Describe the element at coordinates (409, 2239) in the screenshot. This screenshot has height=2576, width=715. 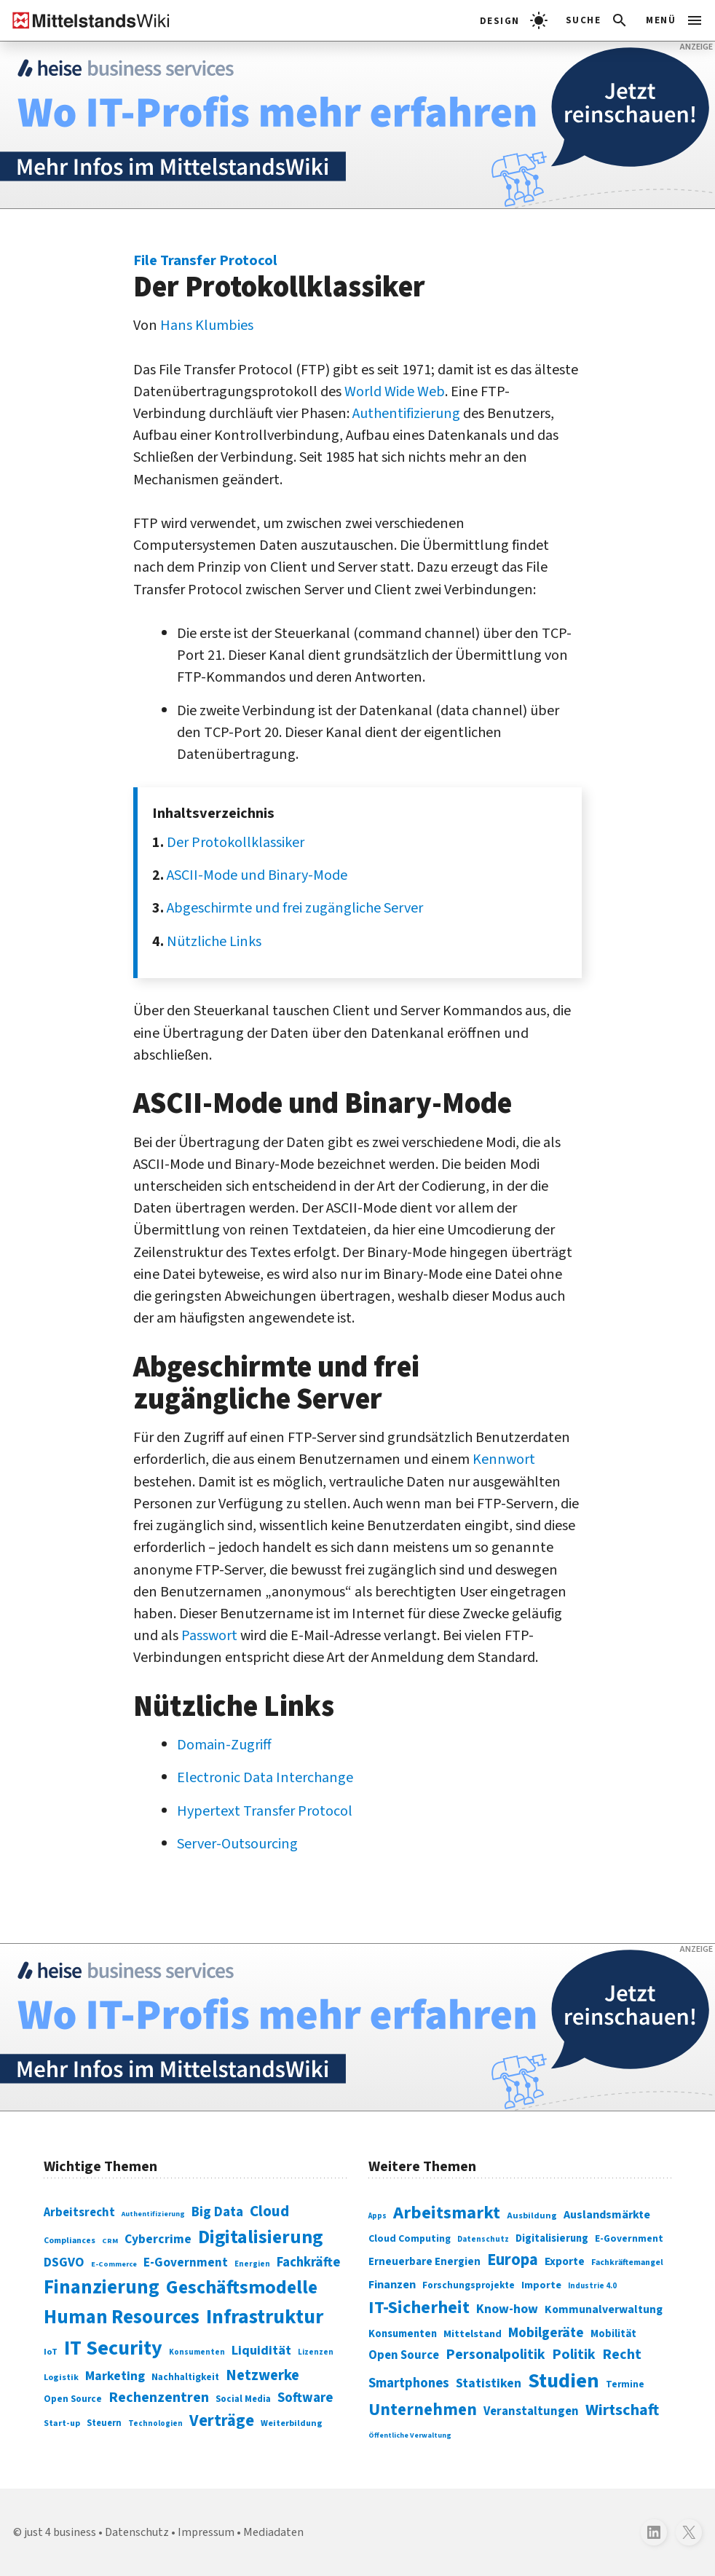
I see `Cloud Computing [Cloud Computing (317 Einträge)]` at that location.